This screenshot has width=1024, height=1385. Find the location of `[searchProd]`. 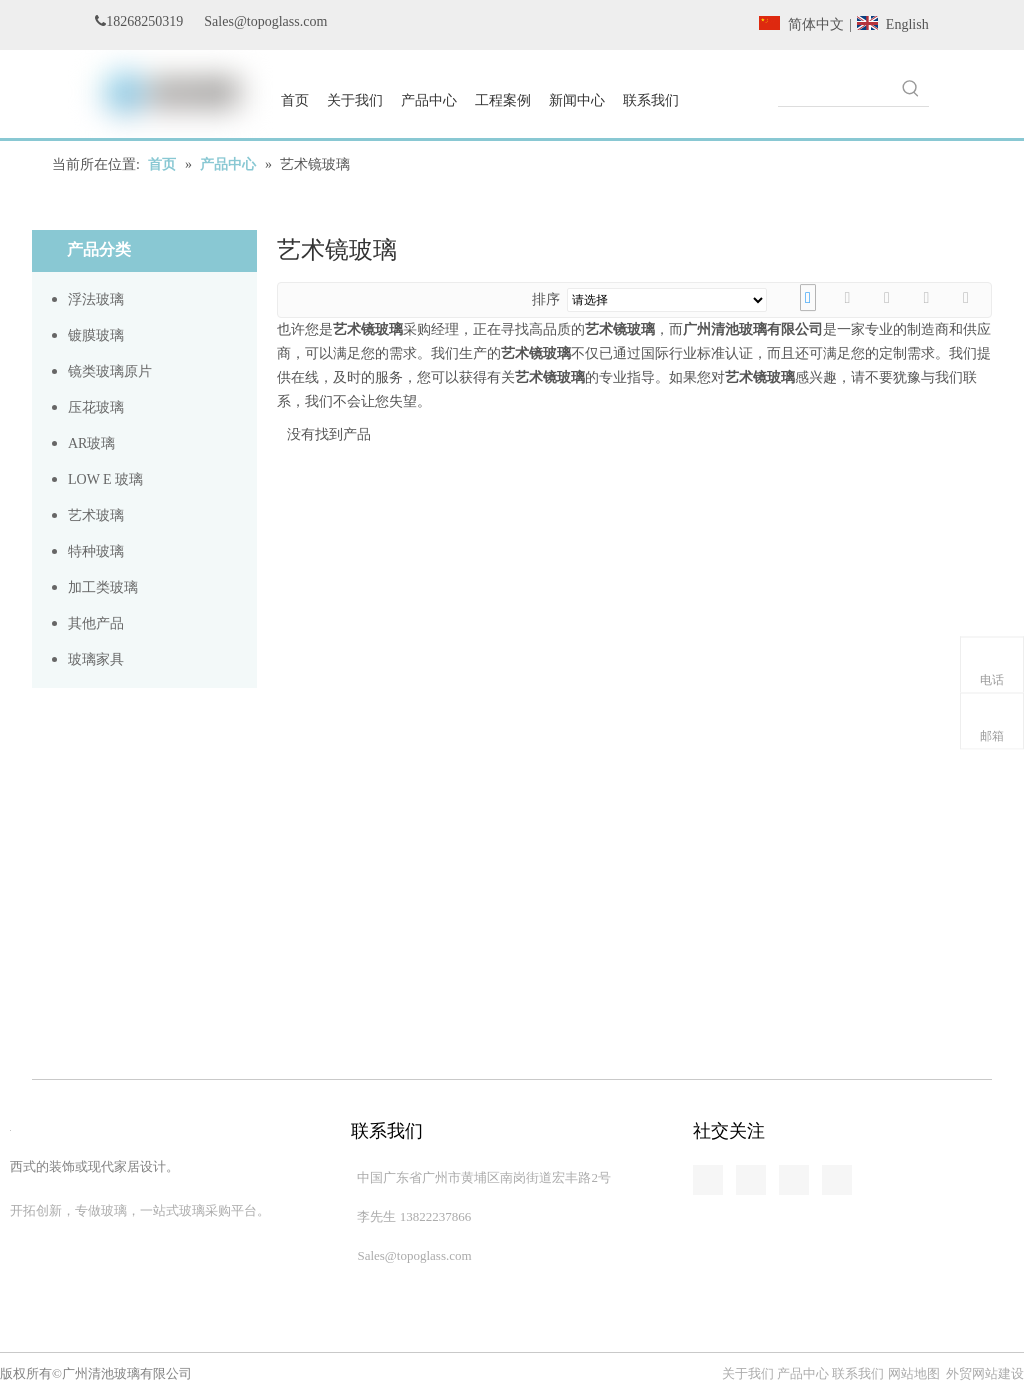

[searchProd] is located at coordinates (835, 88).